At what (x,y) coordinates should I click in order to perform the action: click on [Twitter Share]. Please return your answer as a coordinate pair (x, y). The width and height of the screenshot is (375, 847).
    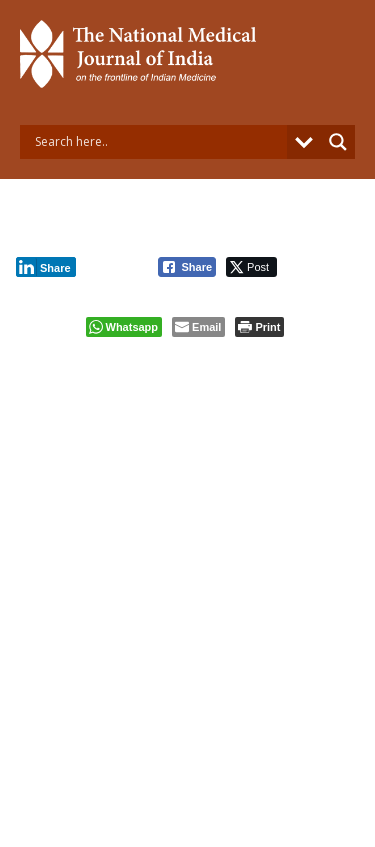
    Looking at the image, I should click on (251, 267).